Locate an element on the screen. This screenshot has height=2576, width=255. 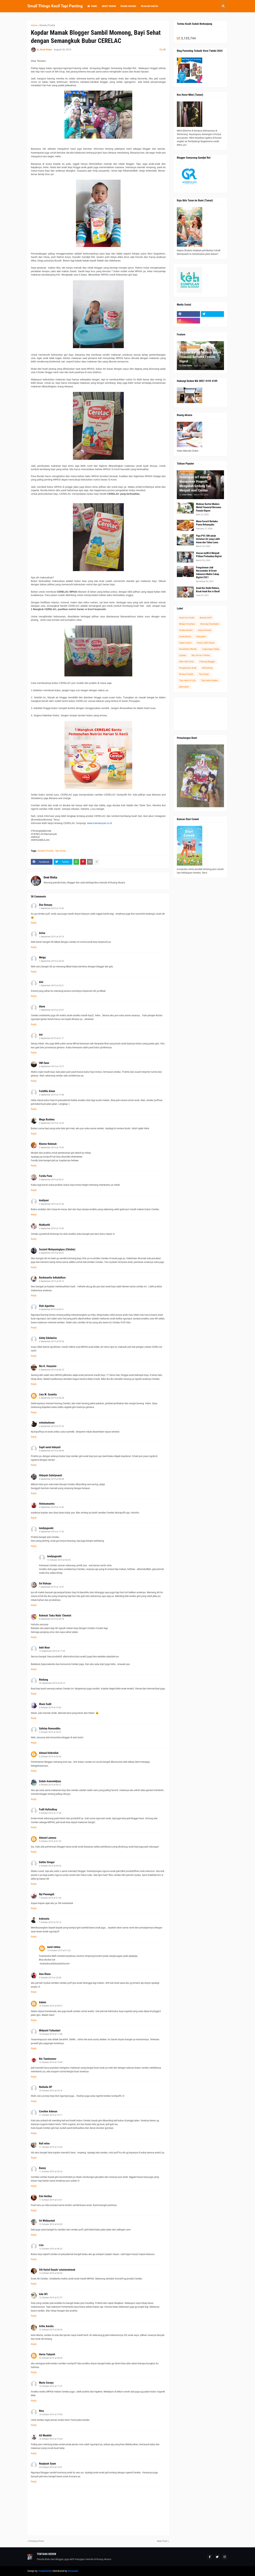
16 October 2019 at 19:09 is located at coordinates (50, 2414).